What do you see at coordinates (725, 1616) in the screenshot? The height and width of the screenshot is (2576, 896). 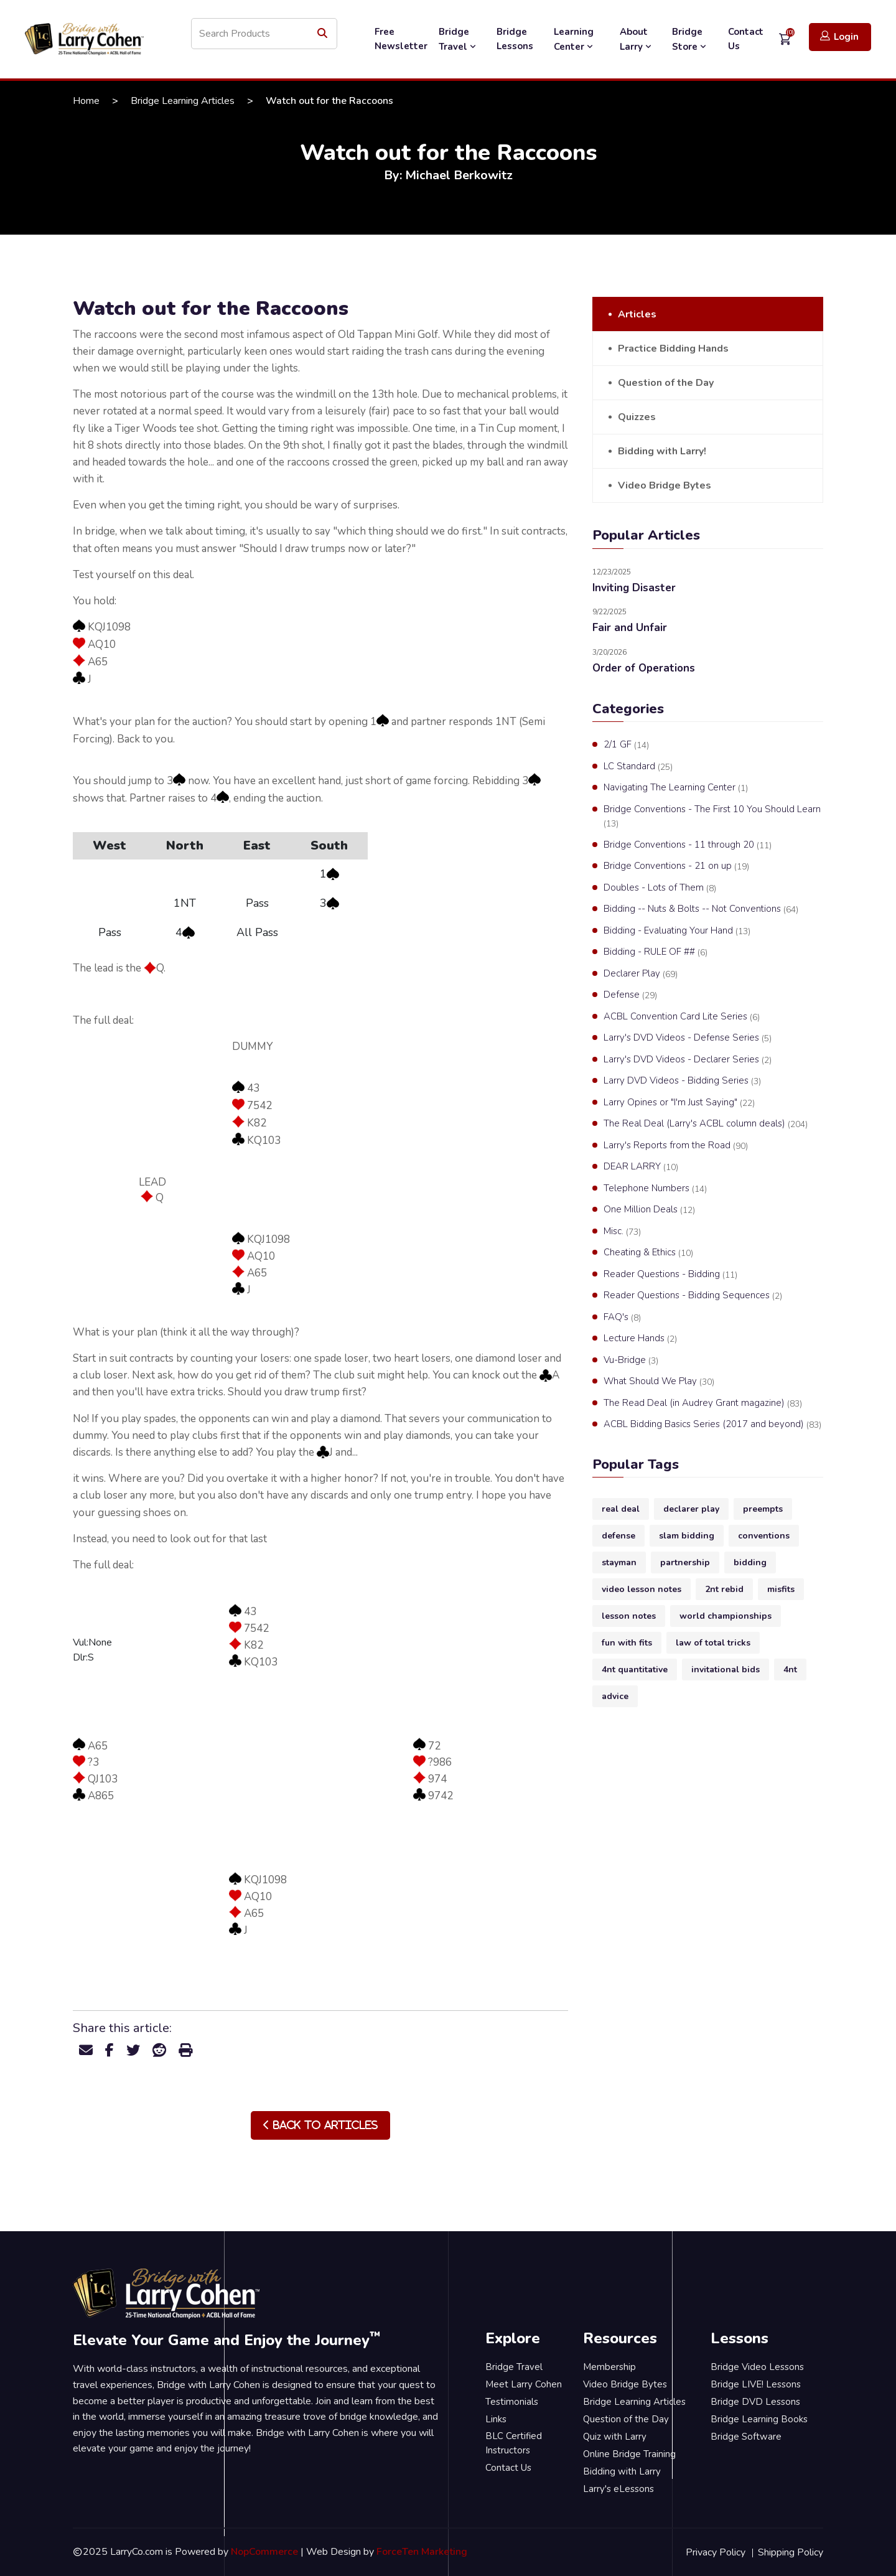 I see `world championships` at bounding box center [725, 1616].